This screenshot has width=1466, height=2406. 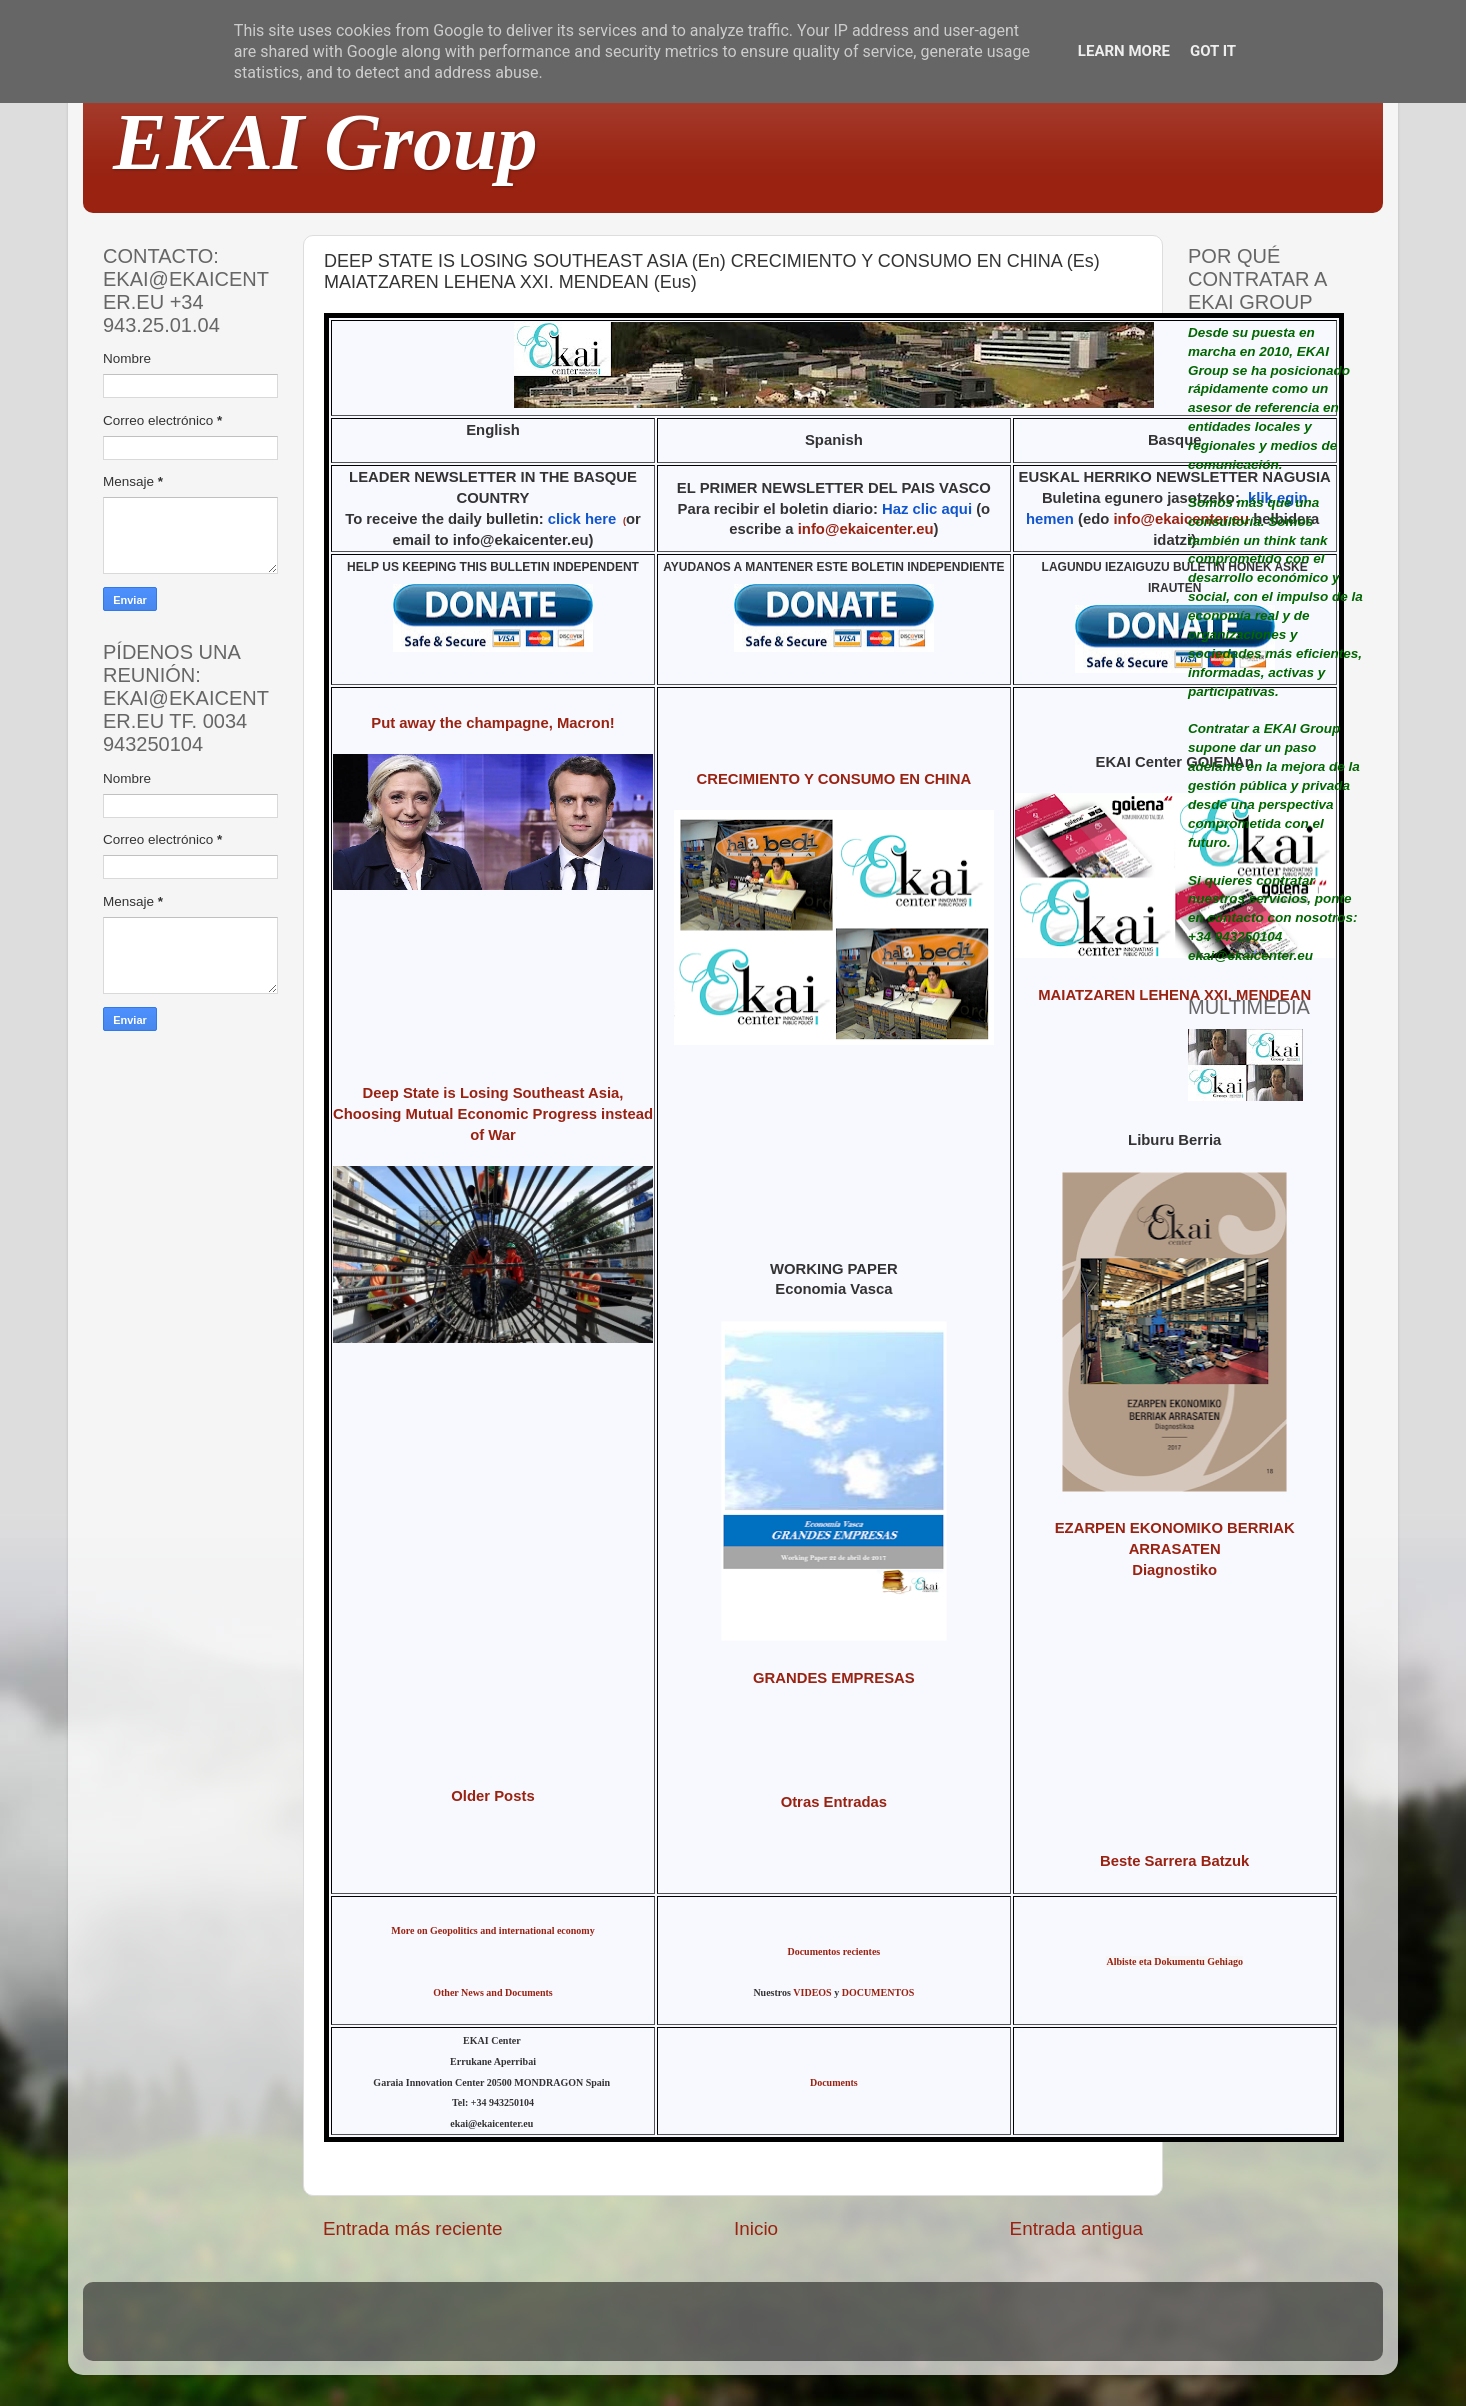 I want to click on Inicio, so click(x=756, y=2228).